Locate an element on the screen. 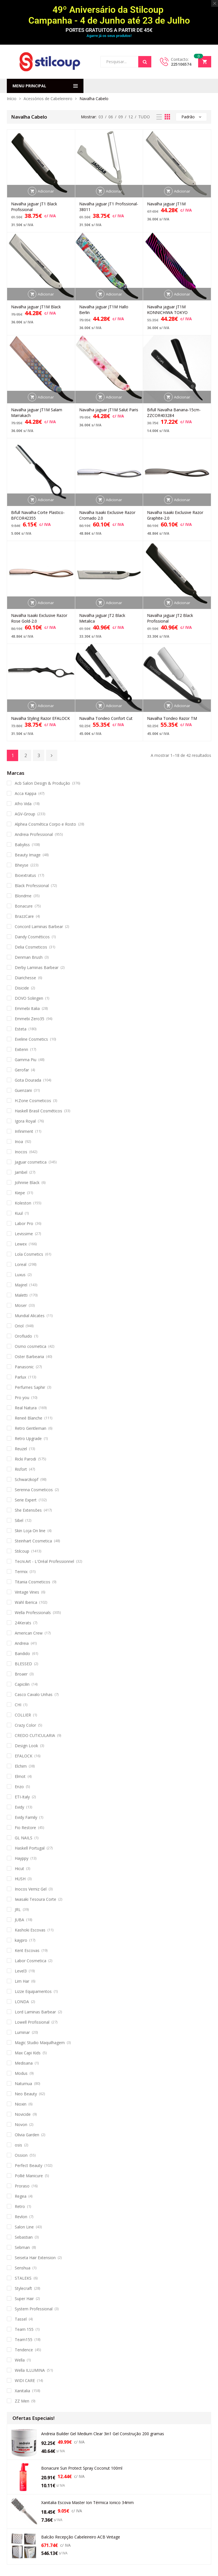 This screenshot has width=218, height=2576. Super Hair is located at coordinates (24, 2298).